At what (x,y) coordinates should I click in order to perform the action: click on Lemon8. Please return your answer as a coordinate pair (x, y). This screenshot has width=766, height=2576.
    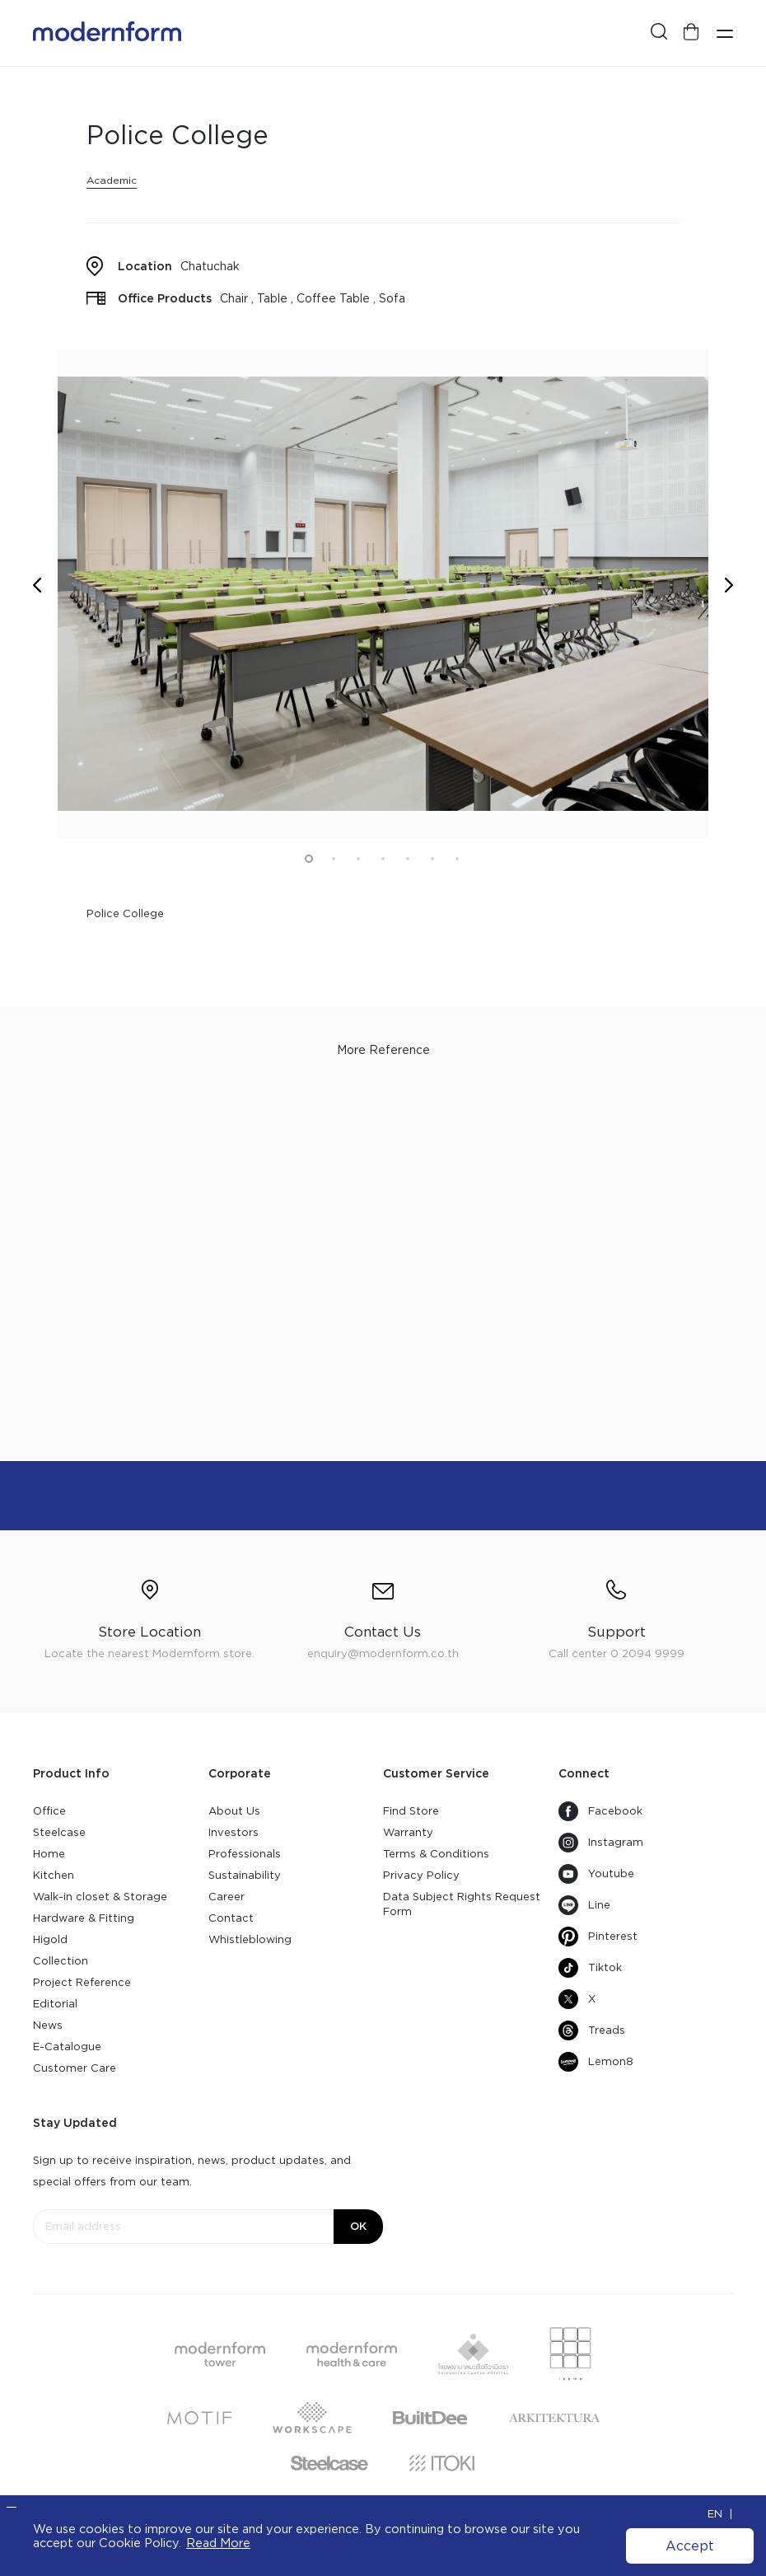
    Looking at the image, I should click on (595, 2062).